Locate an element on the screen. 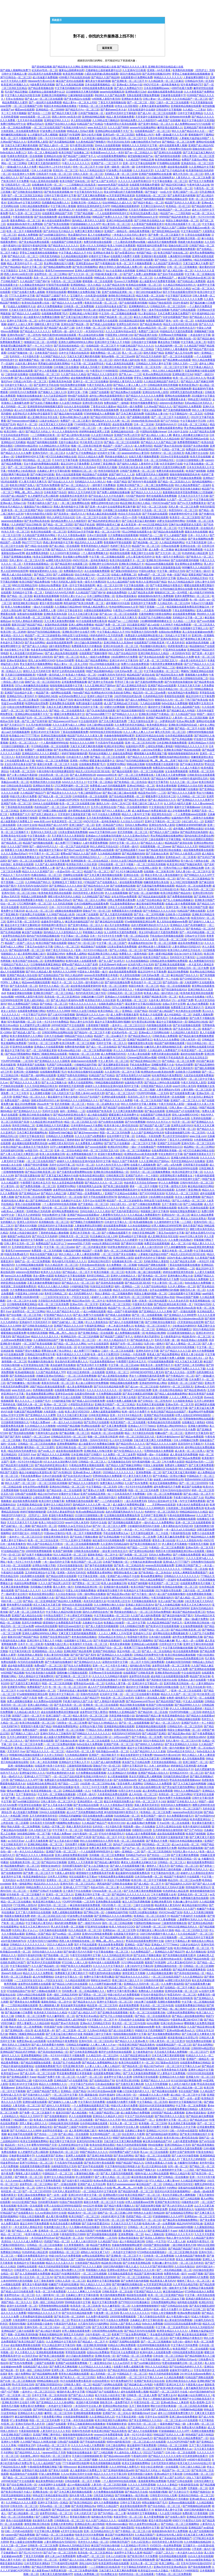 The image size is (215, 2576). 2020无码专区人妻系列日韩 is located at coordinates (88, 892).